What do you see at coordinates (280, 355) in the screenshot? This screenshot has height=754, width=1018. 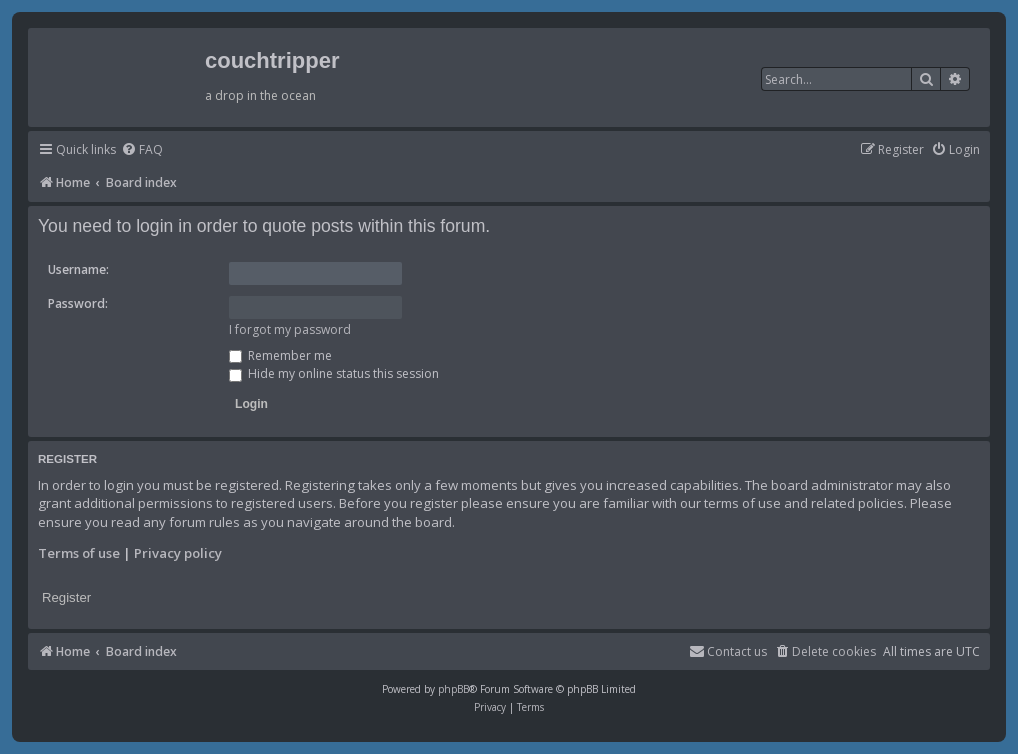 I see `Remember me` at bounding box center [280, 355].